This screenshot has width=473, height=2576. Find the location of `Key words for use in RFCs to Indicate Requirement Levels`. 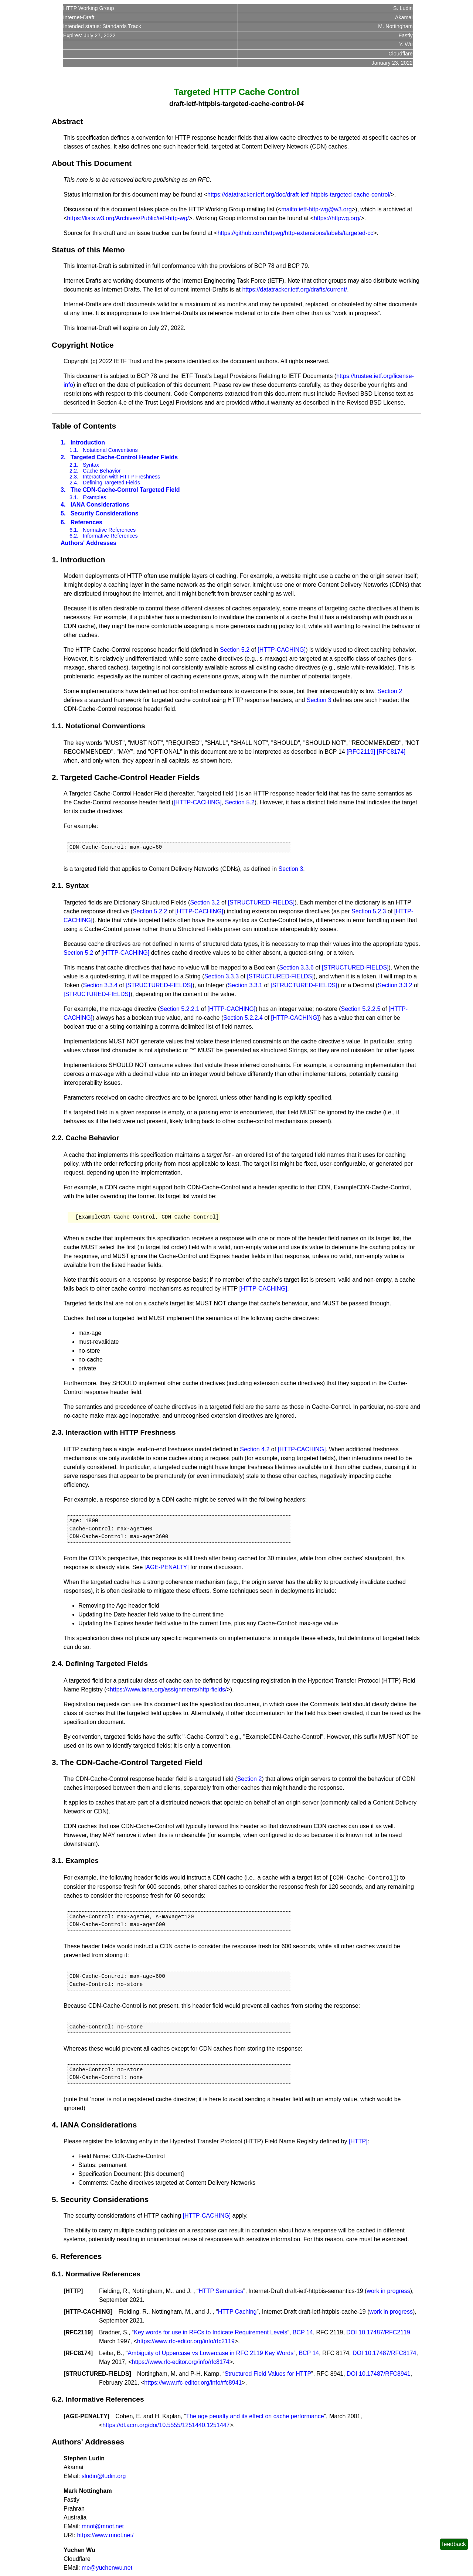

Key words for use in RFCs to Indicate Requirement Levels is located at coordinates (210, 2332).